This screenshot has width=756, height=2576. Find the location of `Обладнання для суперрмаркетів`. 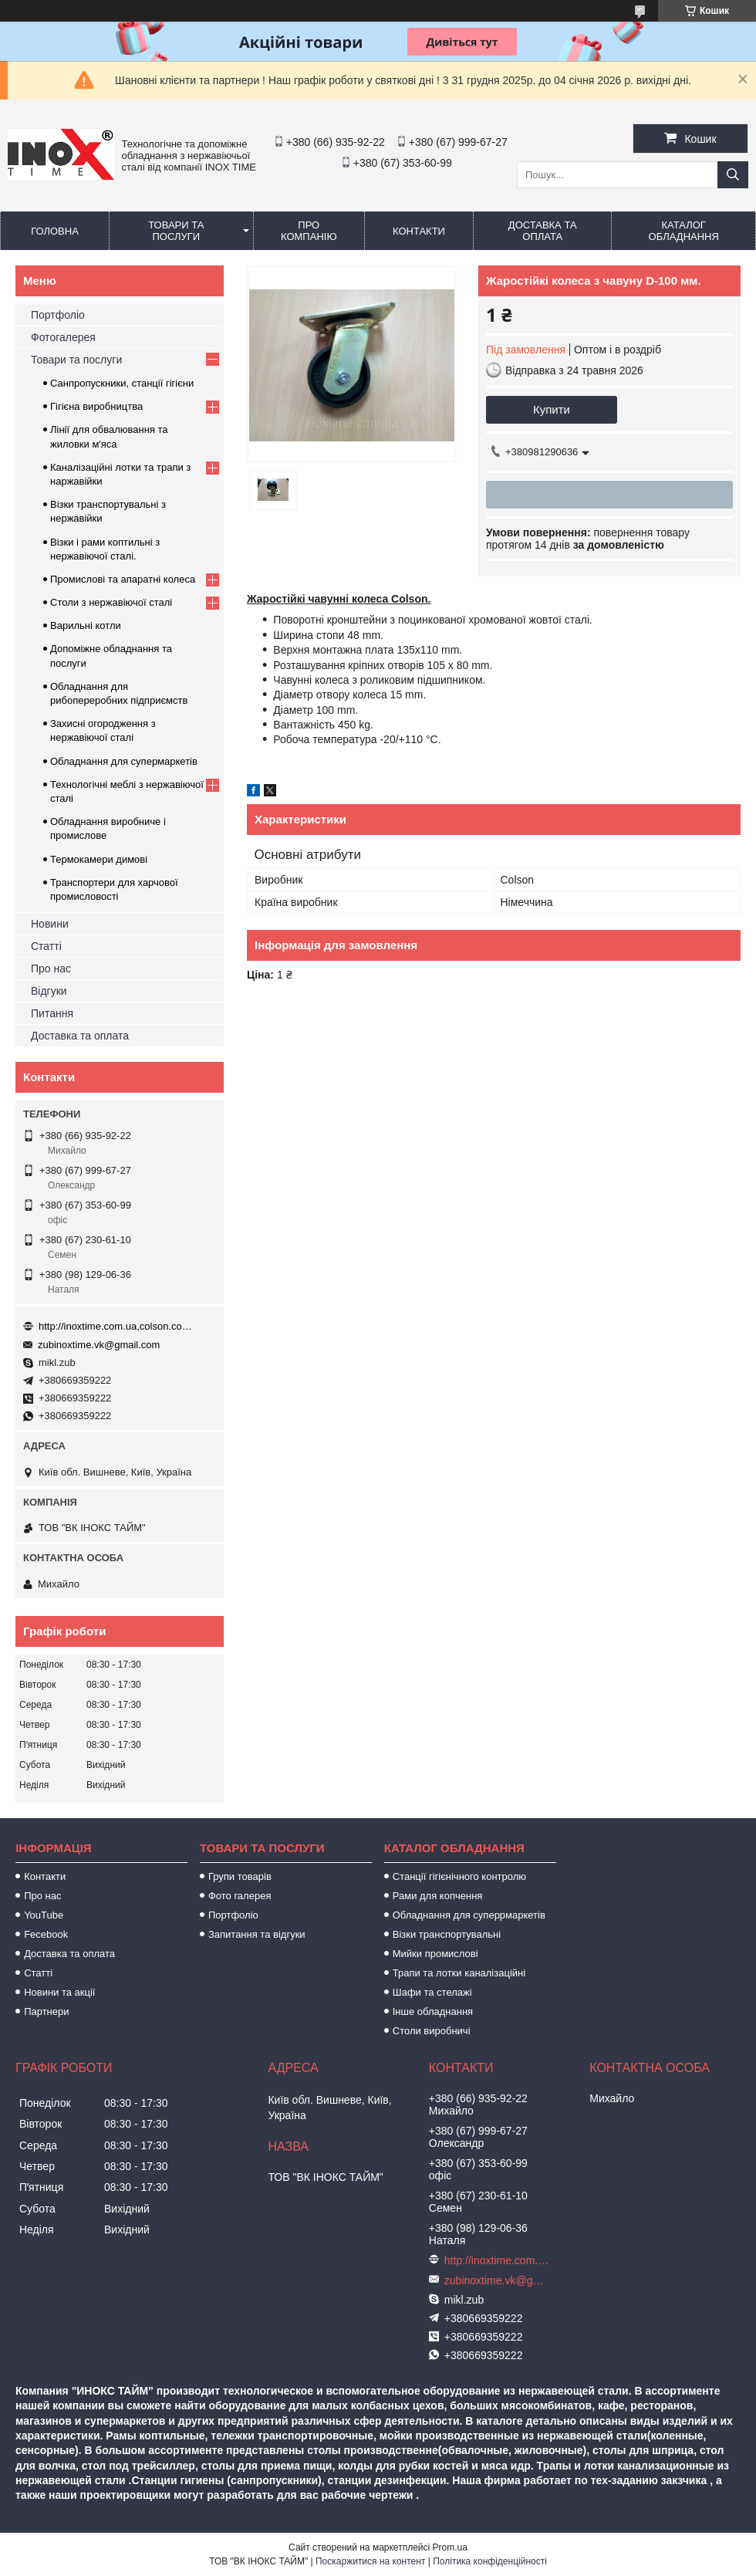

Обладнання для суперрмаркетів is located at coordinates (469, 1915).